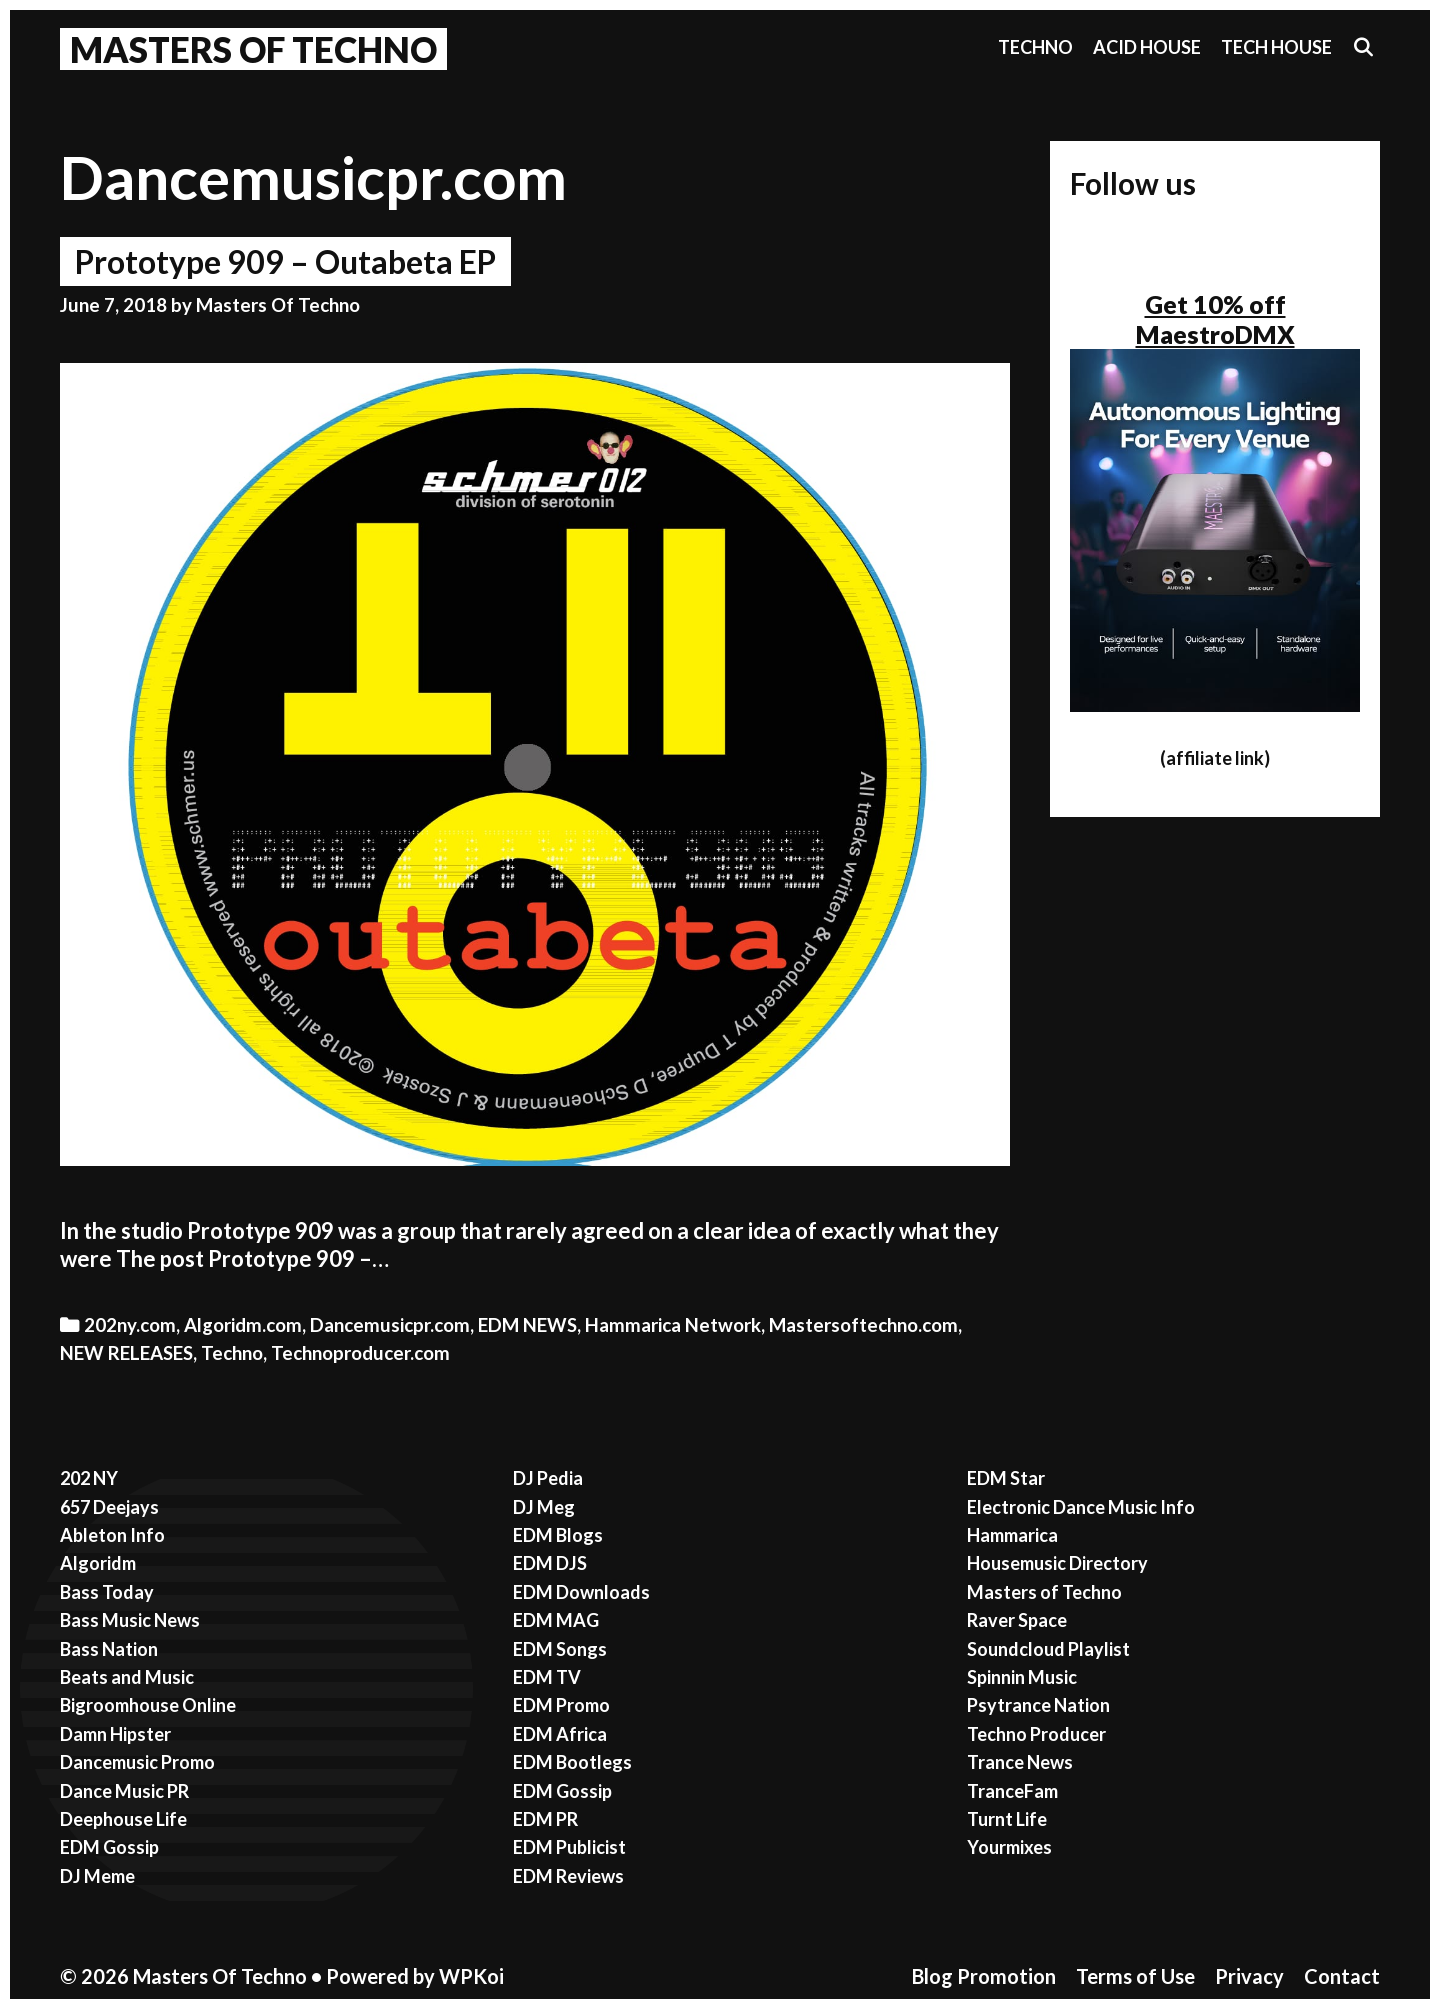 This screenshot has height=2009, width=1440. What do you see at coordinates (89, 1478) in the screenshot?
I see `202 NY` at bounding box center [89, 1478].